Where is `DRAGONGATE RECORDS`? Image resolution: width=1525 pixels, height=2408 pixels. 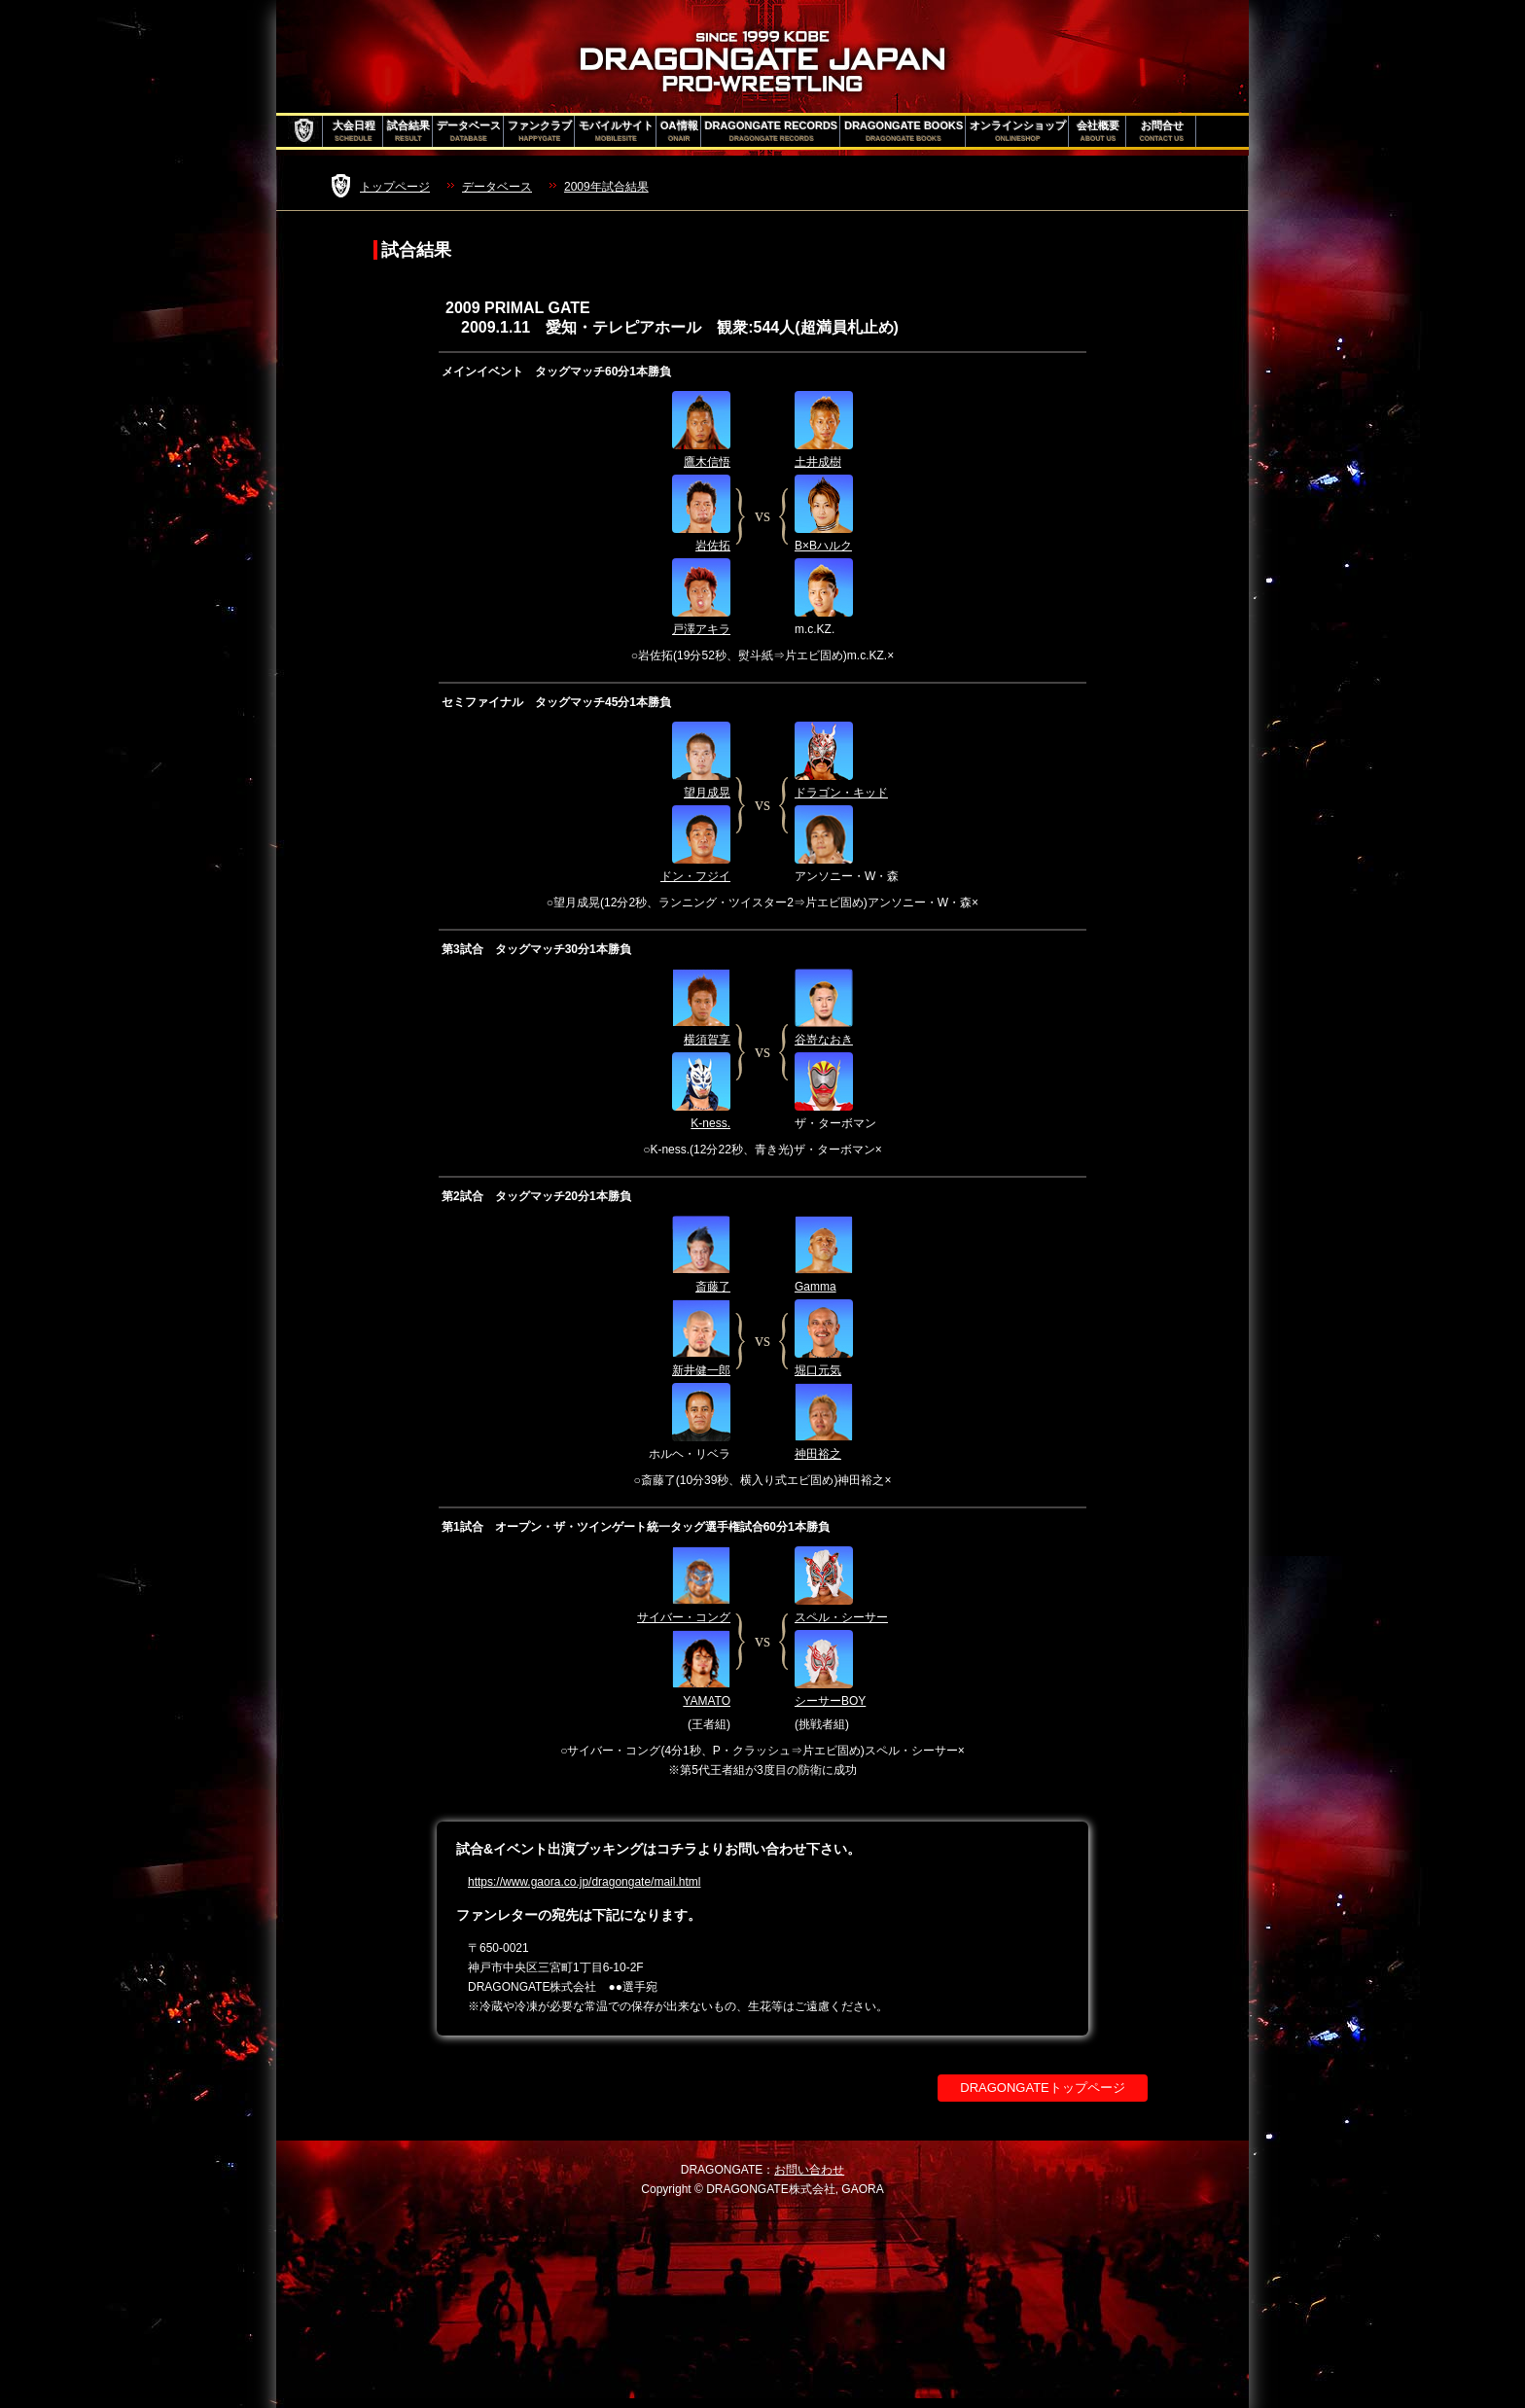 DRAGONGATE RECORDS is located at coordinates (771, 131).